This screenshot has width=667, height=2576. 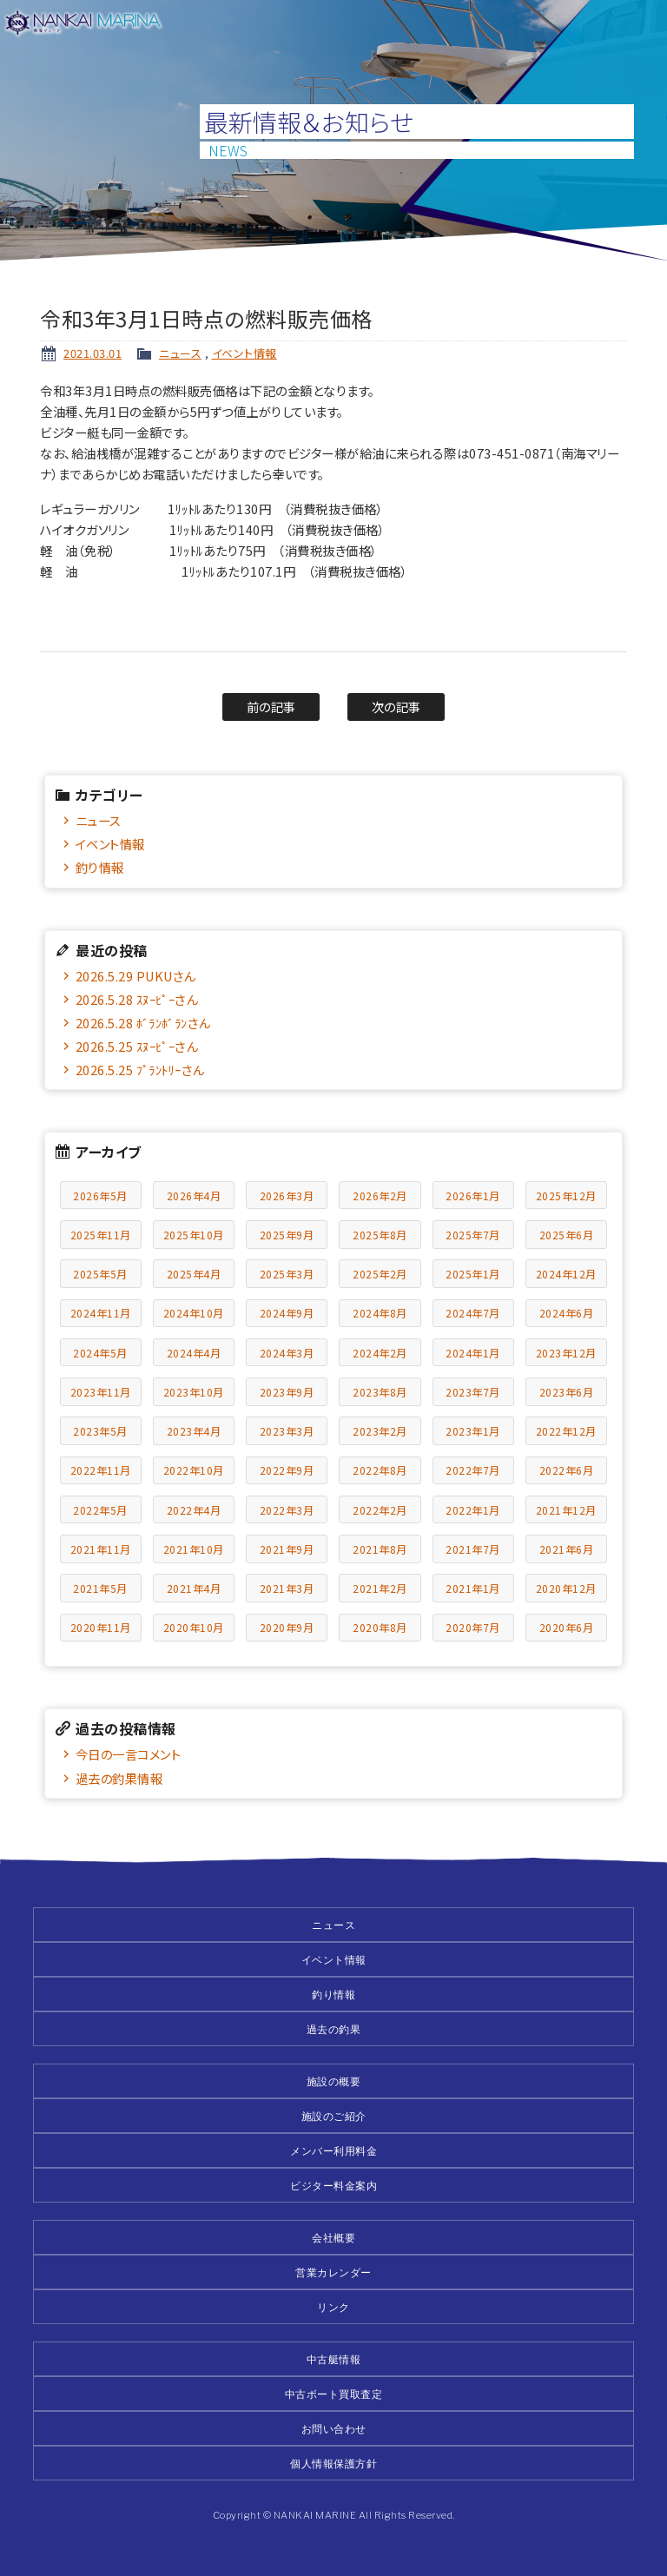 What do you see at coordinates (92, 353) in the screenshot?
I see `2021.03.01` at bounding box center [92, 353].